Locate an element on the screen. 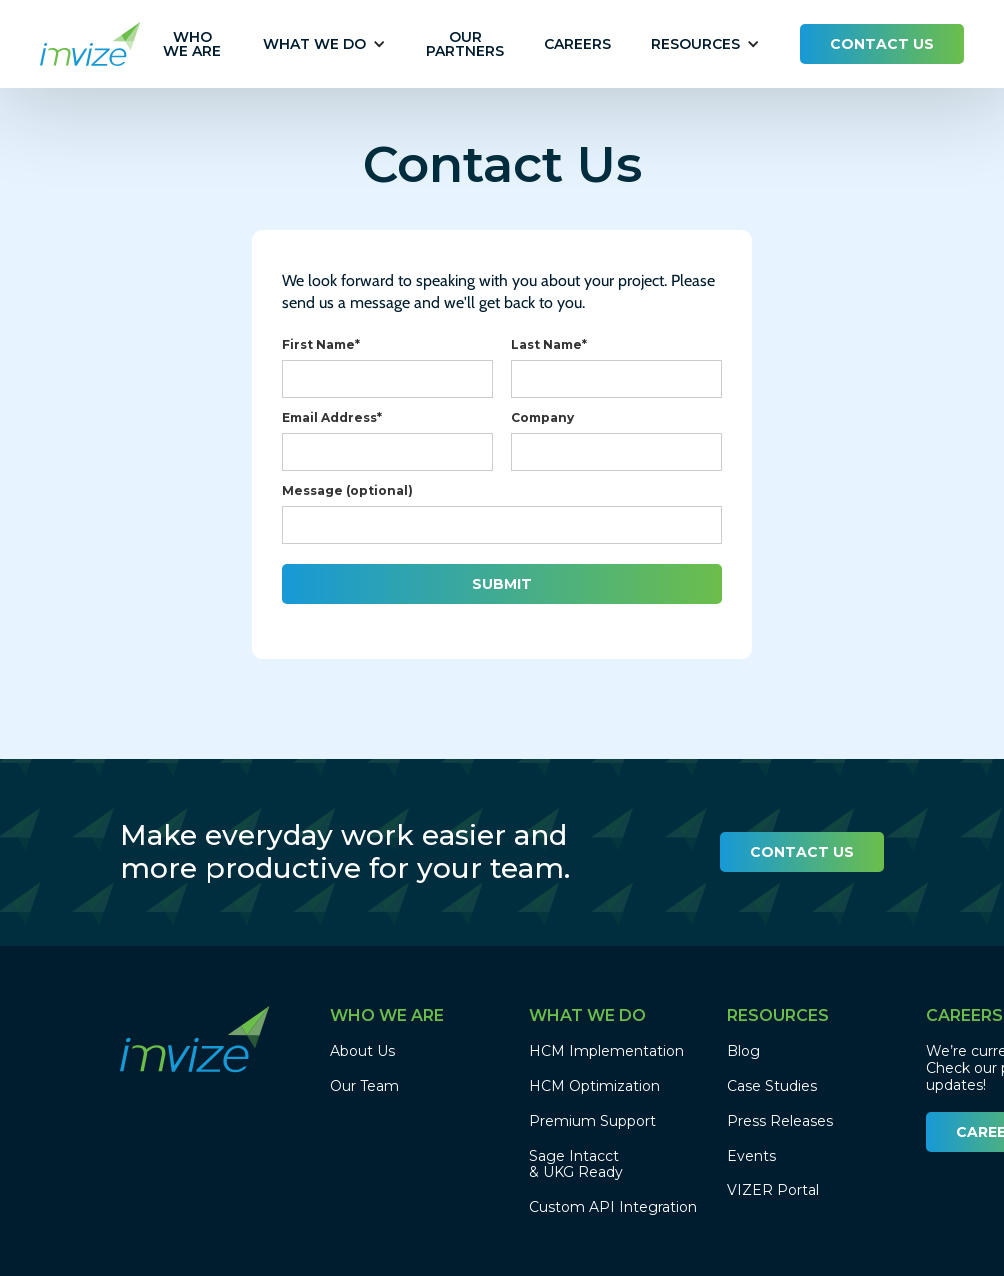  Who we are is located at coordinates (192, 44).